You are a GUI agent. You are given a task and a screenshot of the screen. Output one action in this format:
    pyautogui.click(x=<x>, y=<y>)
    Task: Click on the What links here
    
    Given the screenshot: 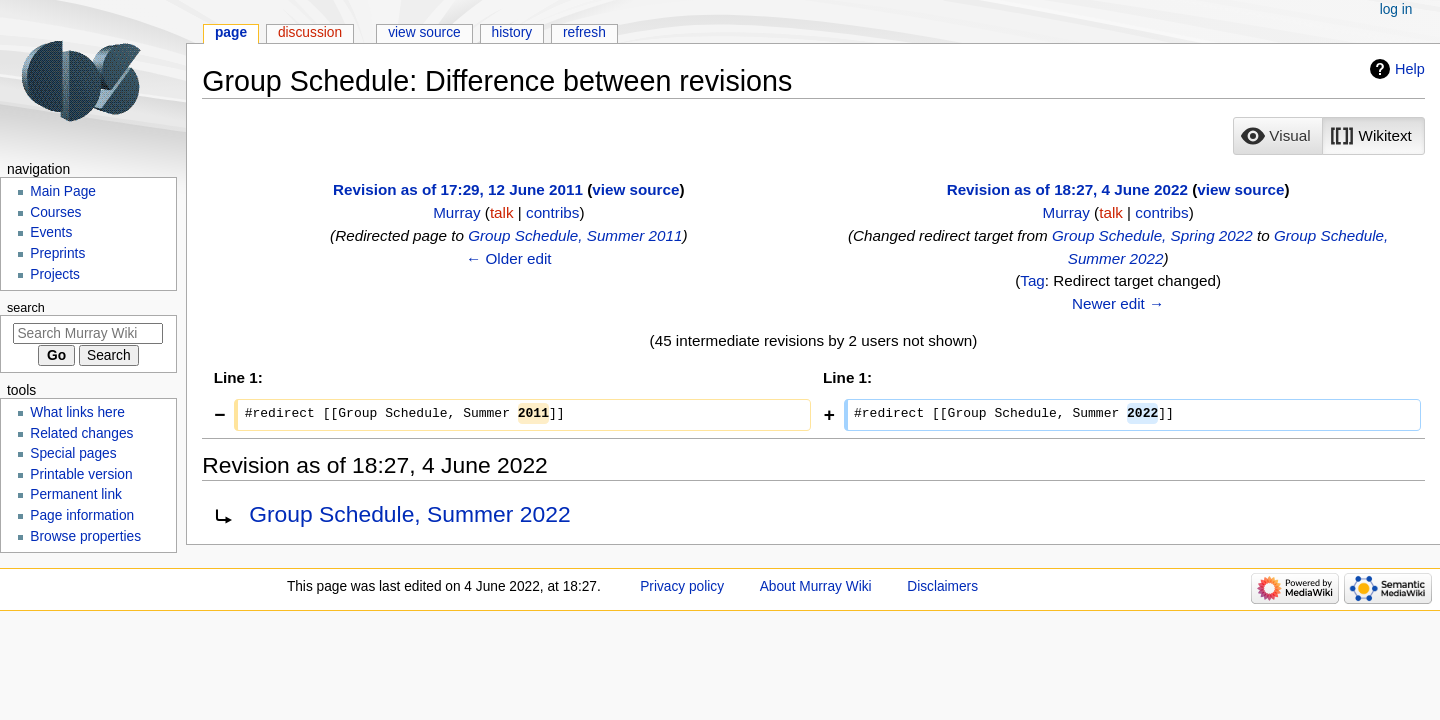 What is the action you would take?
    pyautogui.click(x=77, y=412)
    